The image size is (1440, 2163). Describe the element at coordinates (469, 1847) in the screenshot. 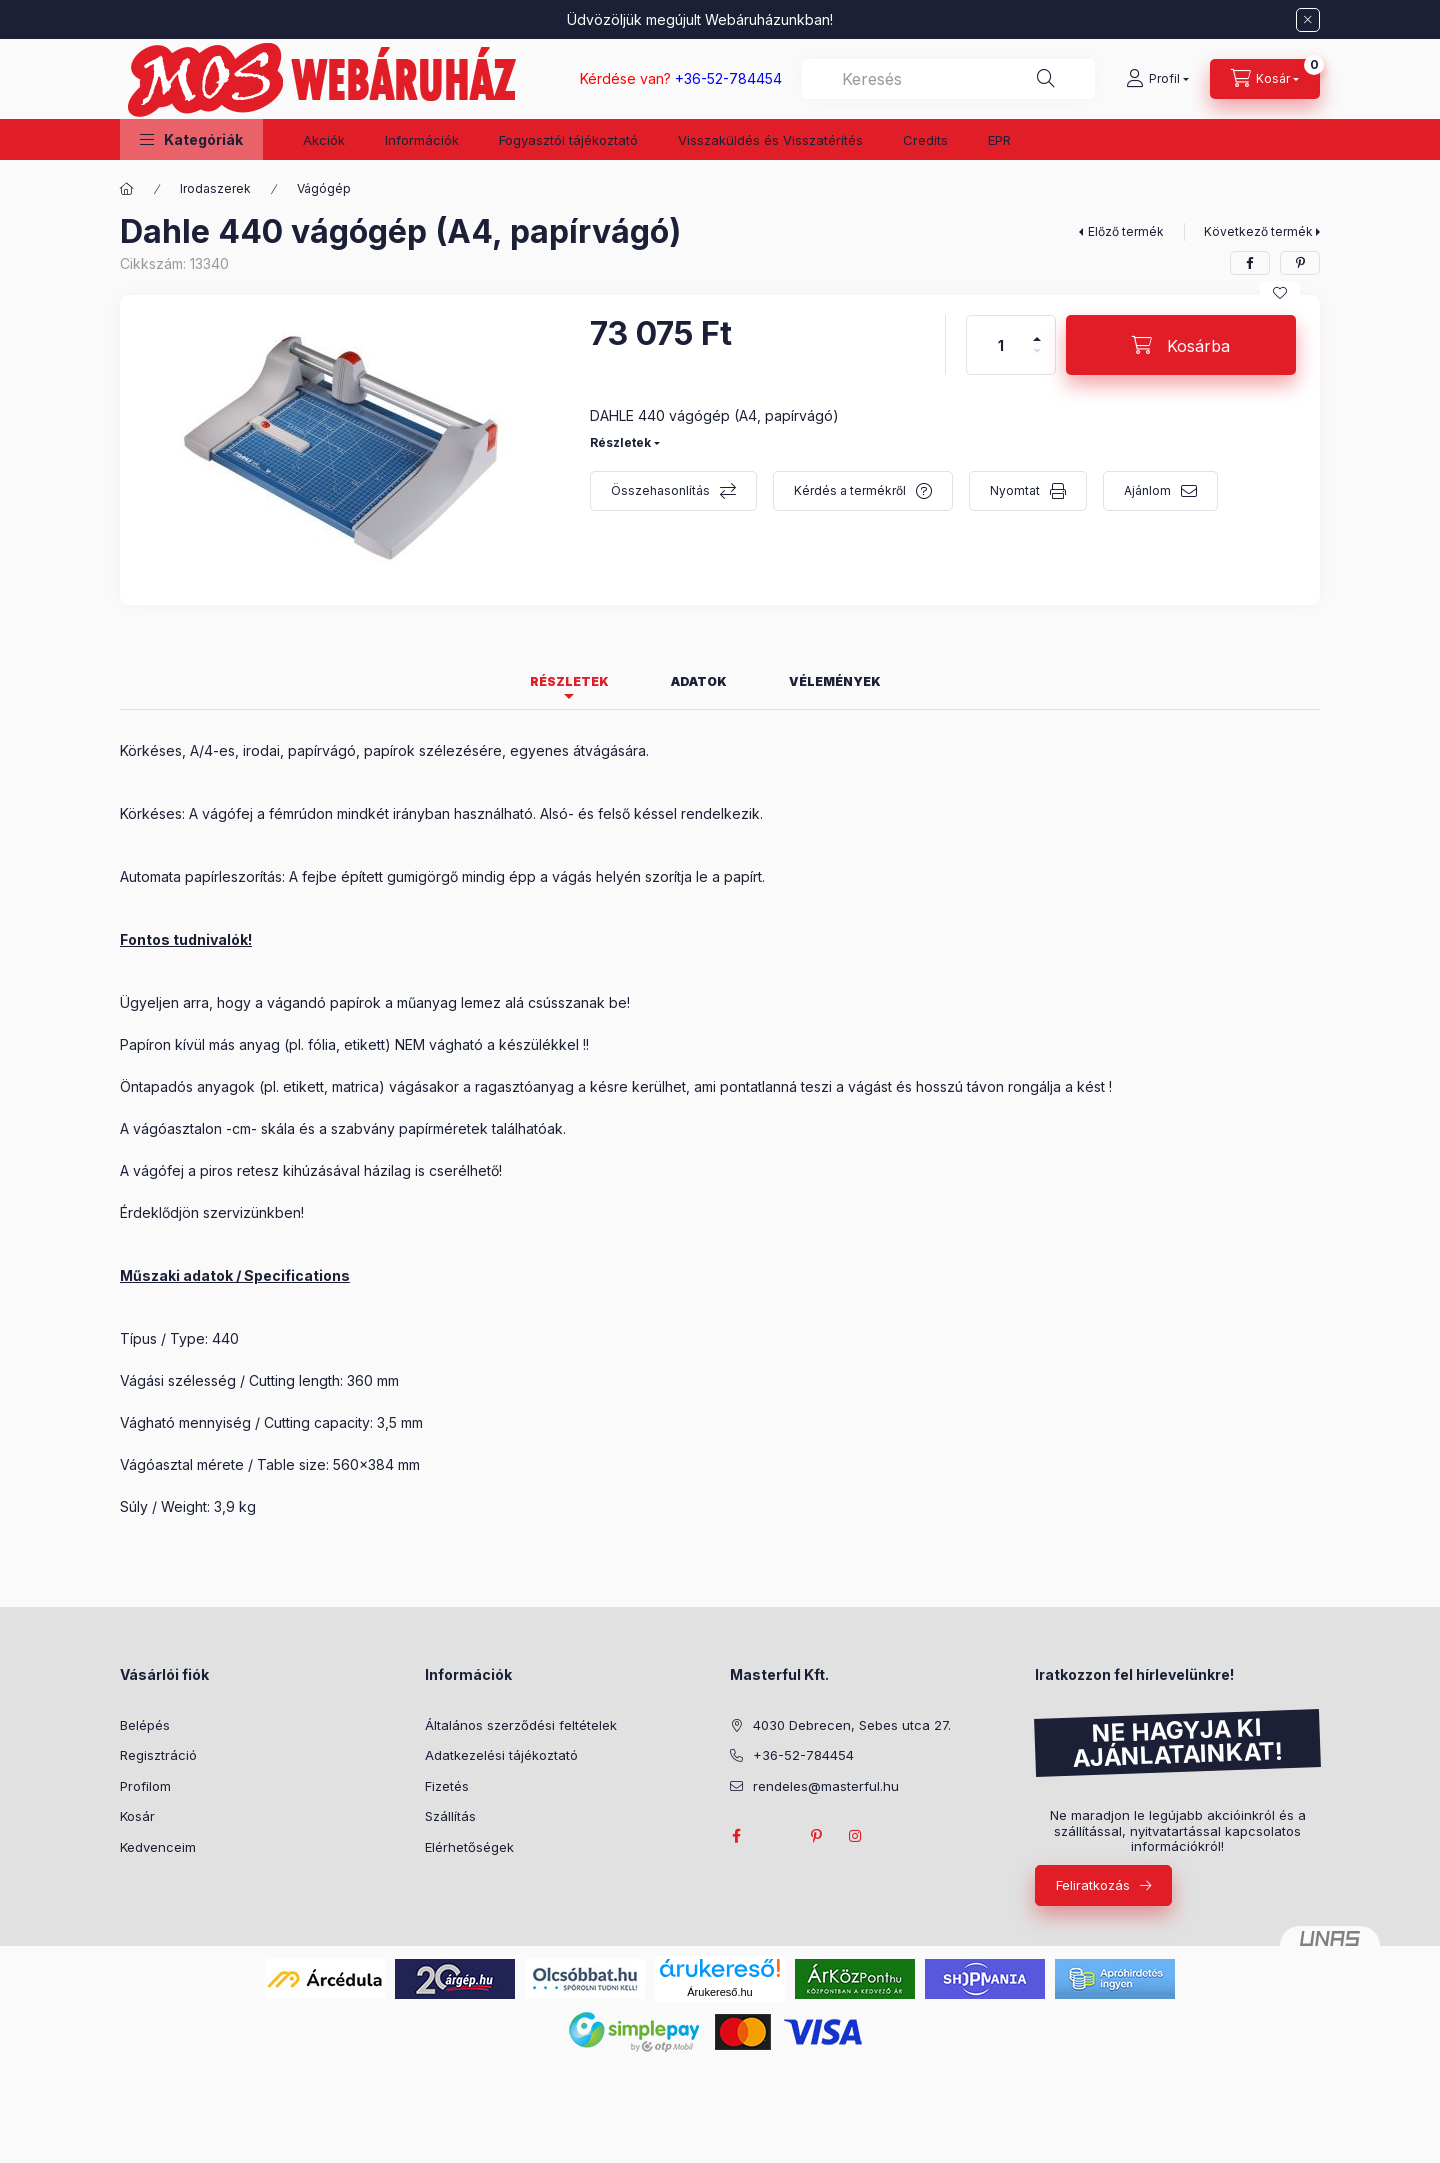

I see `Elérhetőségek` at that location.